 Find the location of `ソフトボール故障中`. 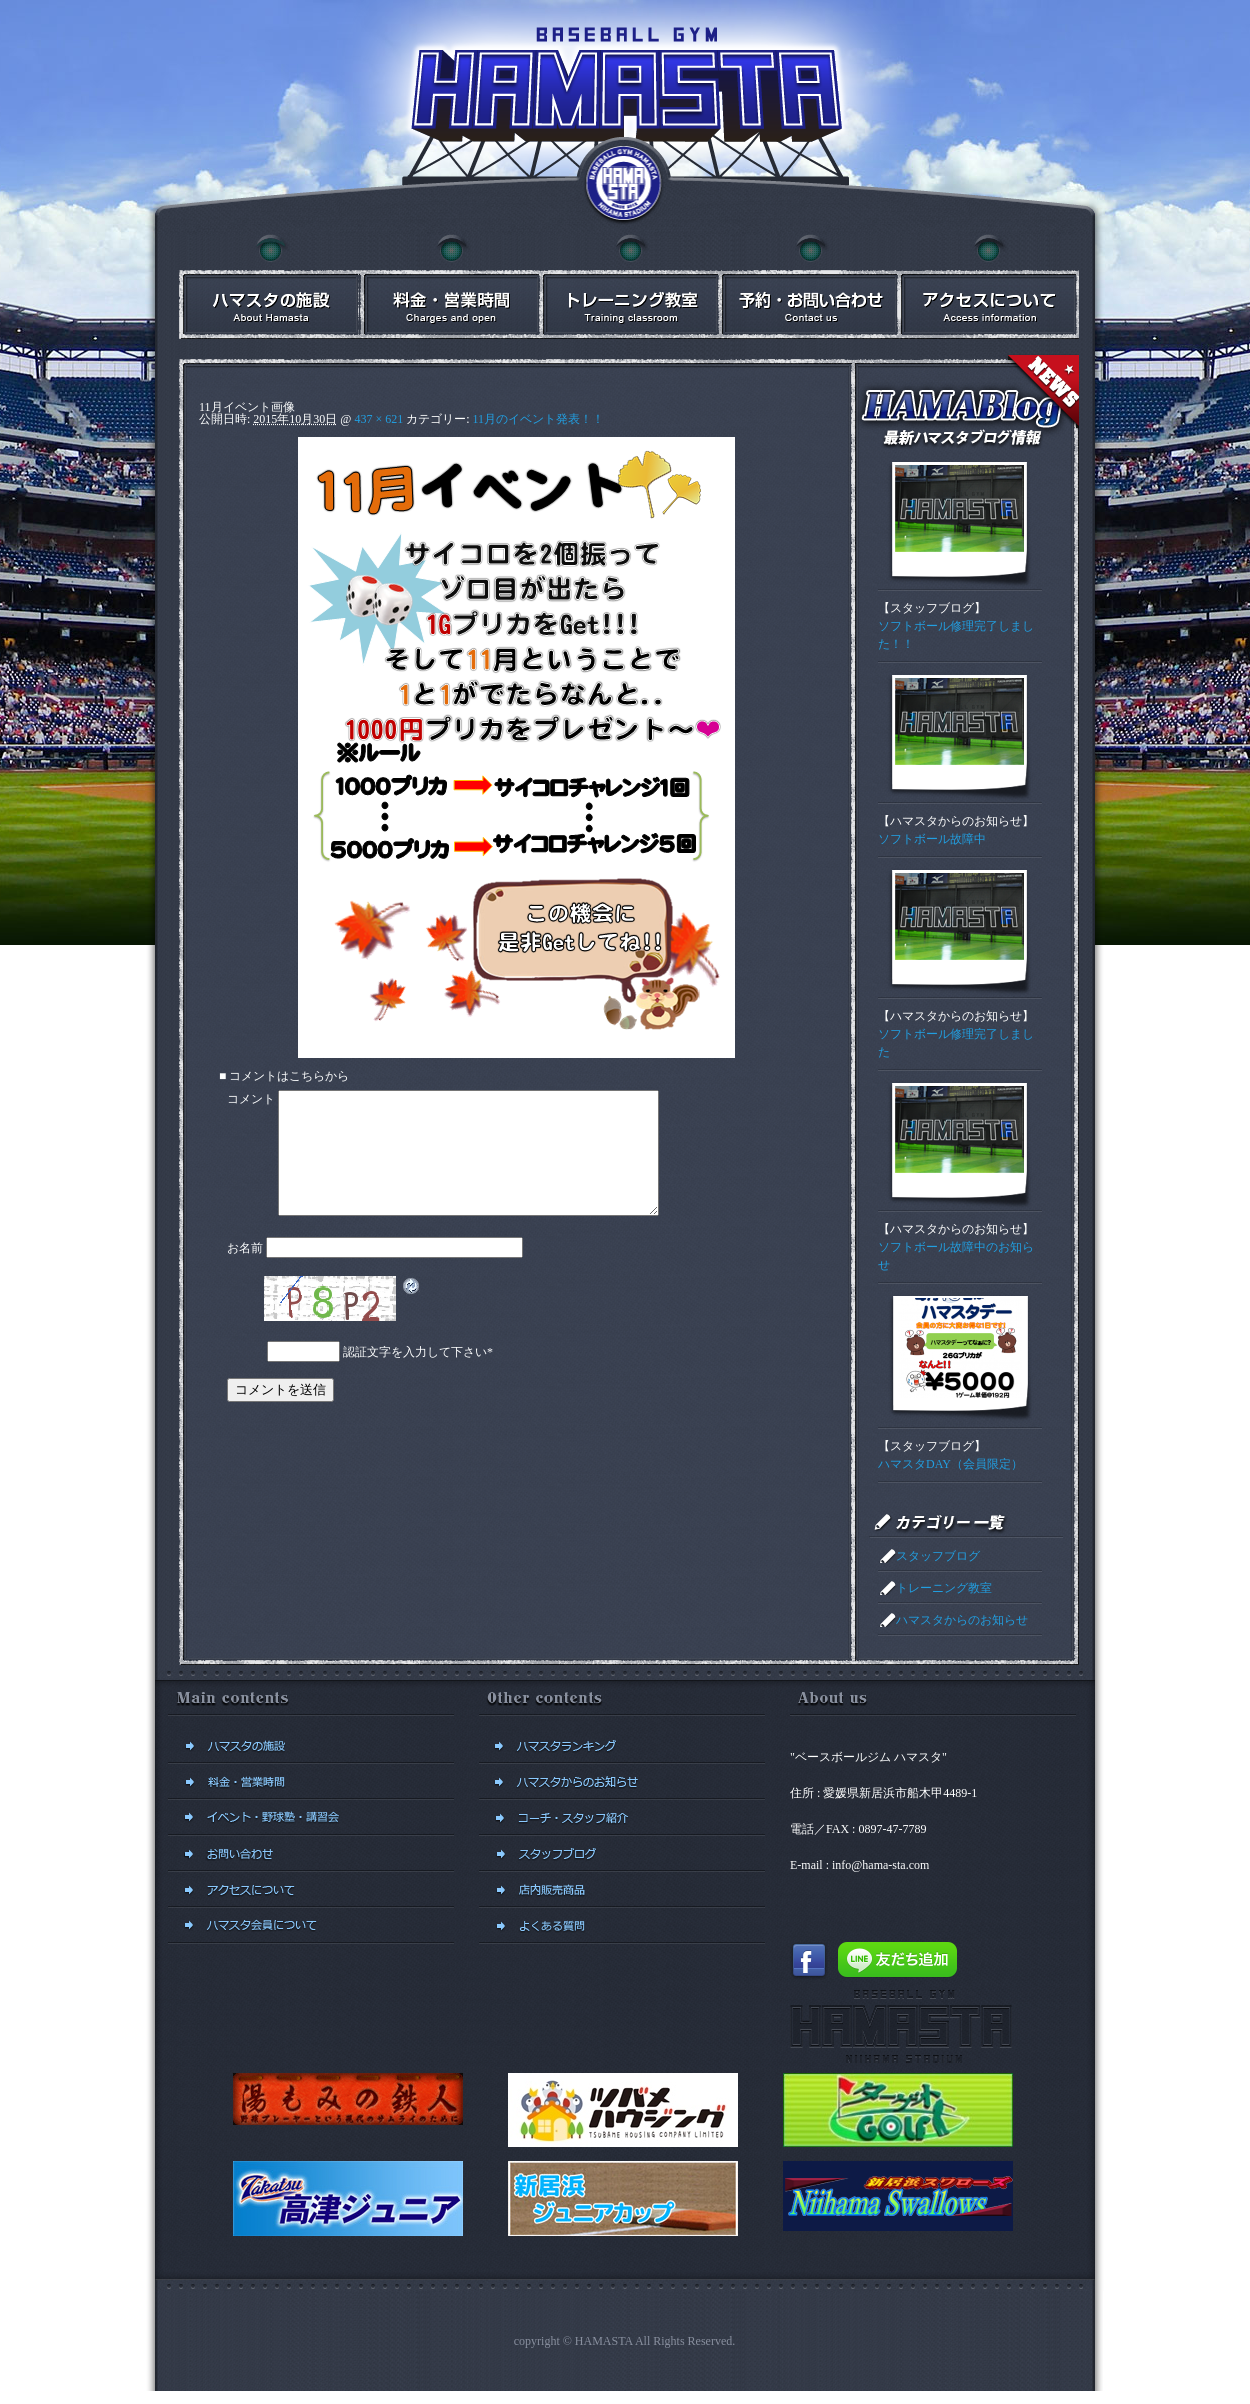

ソフトボール故障中 is located at coordinates (932, 839).